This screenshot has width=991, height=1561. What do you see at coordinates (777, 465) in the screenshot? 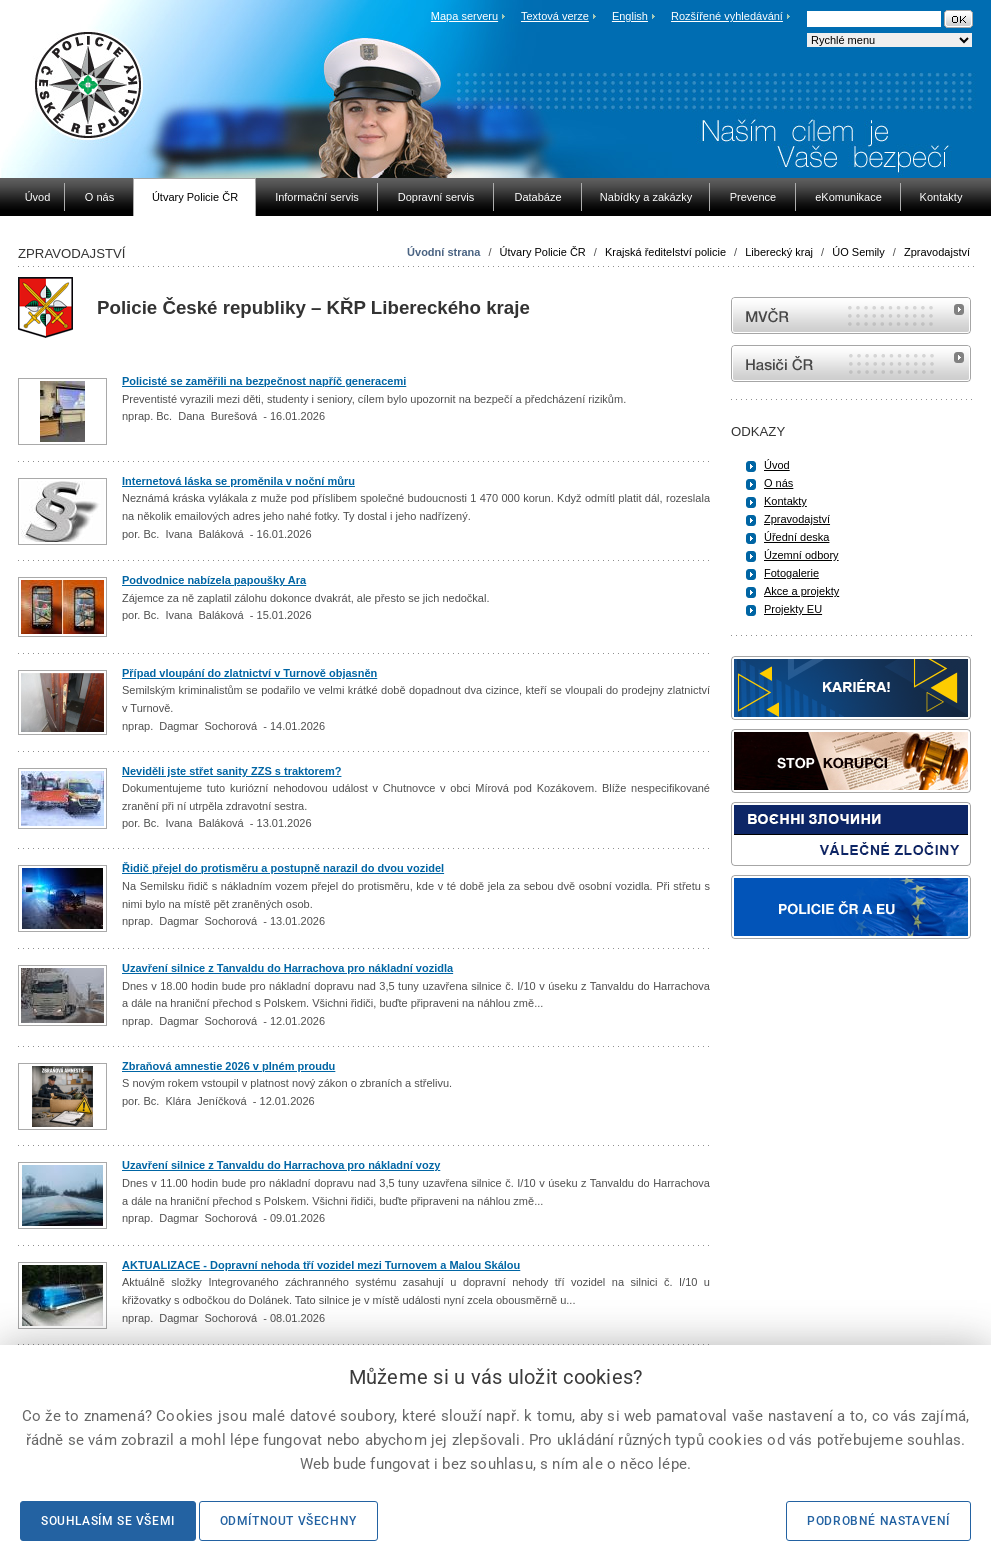
I see `Úvod` at bounding box center [777, 465].